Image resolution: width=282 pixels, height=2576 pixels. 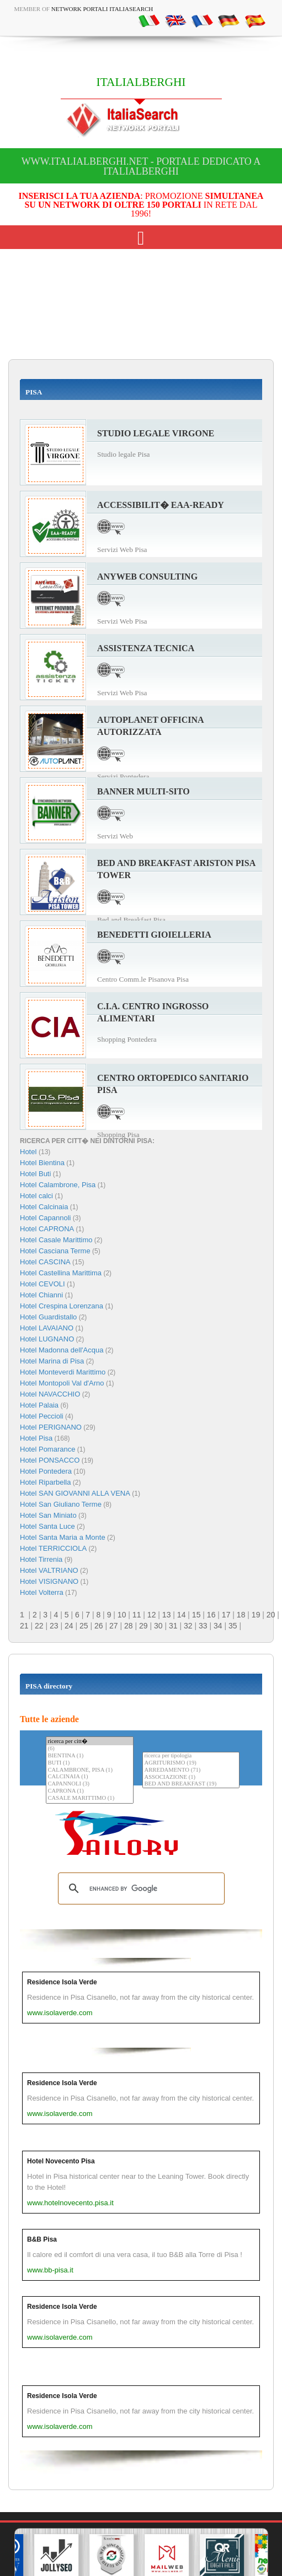 I want to click on Hotel Capannoli, so click(x=45, y=1218).